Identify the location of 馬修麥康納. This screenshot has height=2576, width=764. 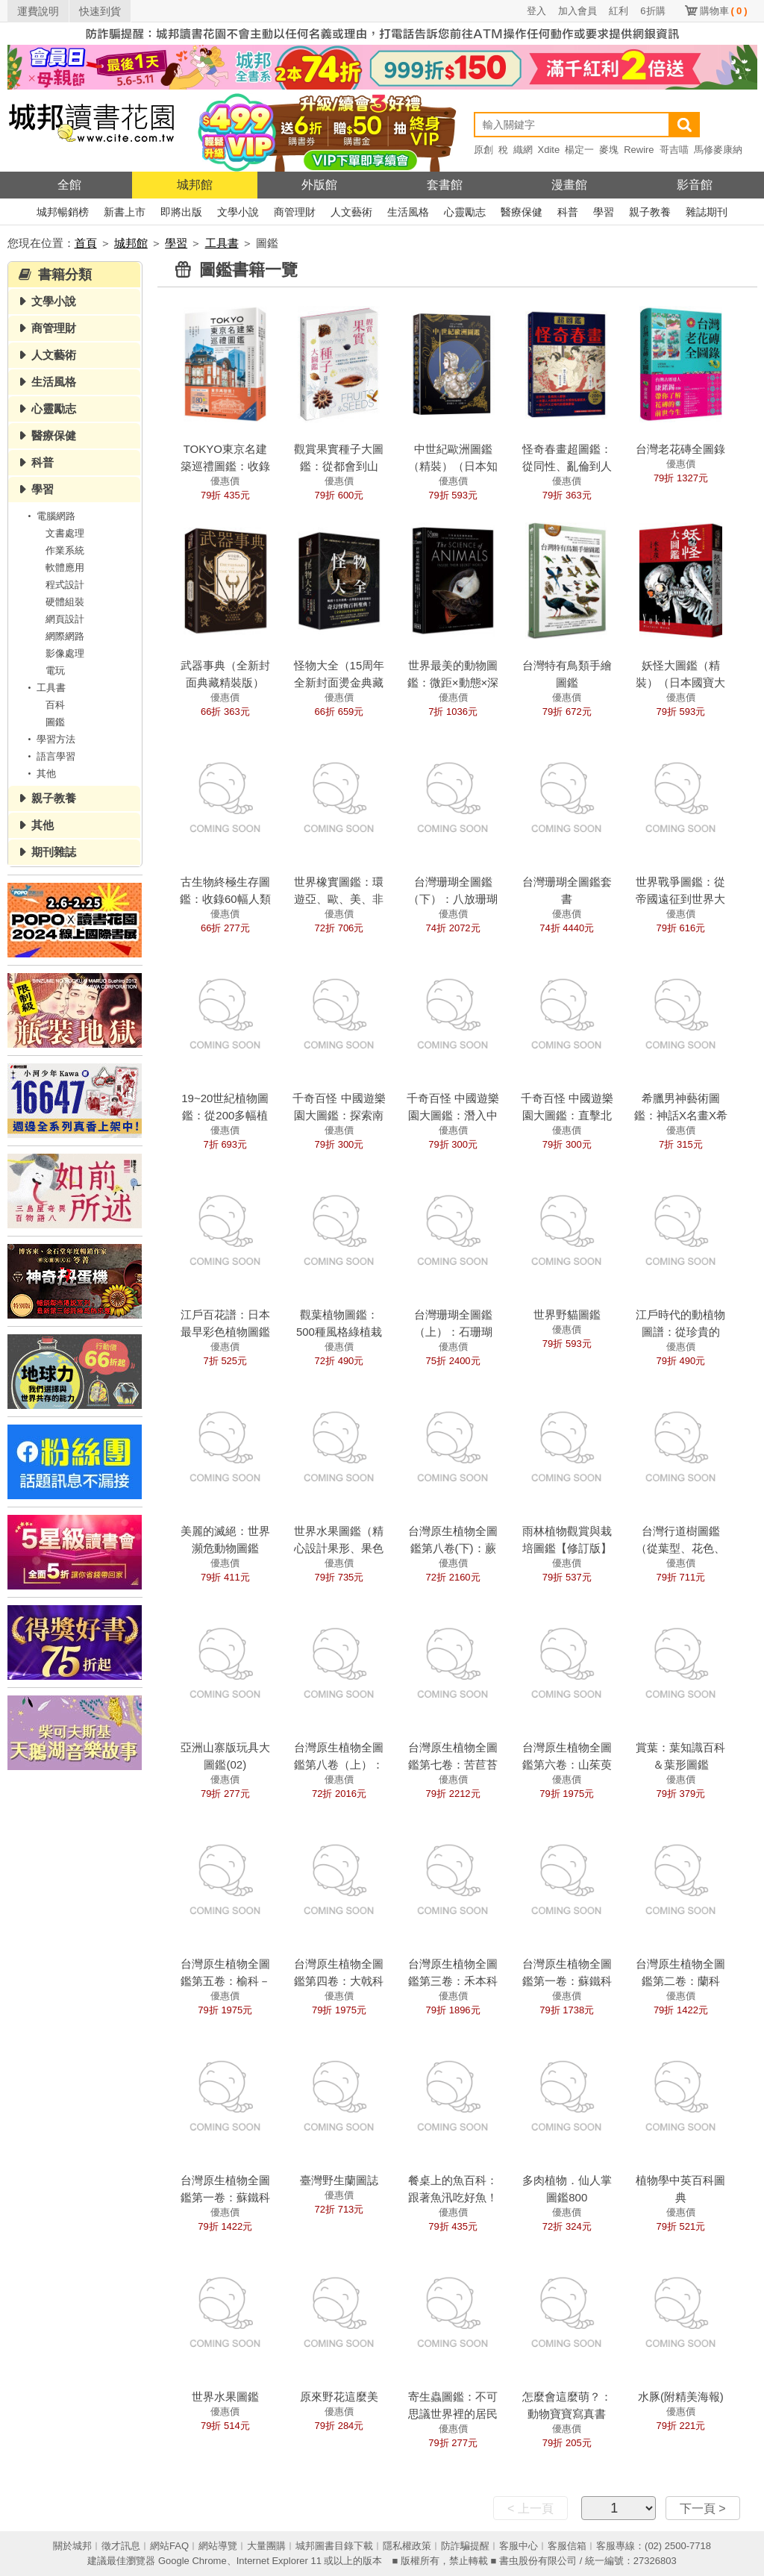
(718, 149).